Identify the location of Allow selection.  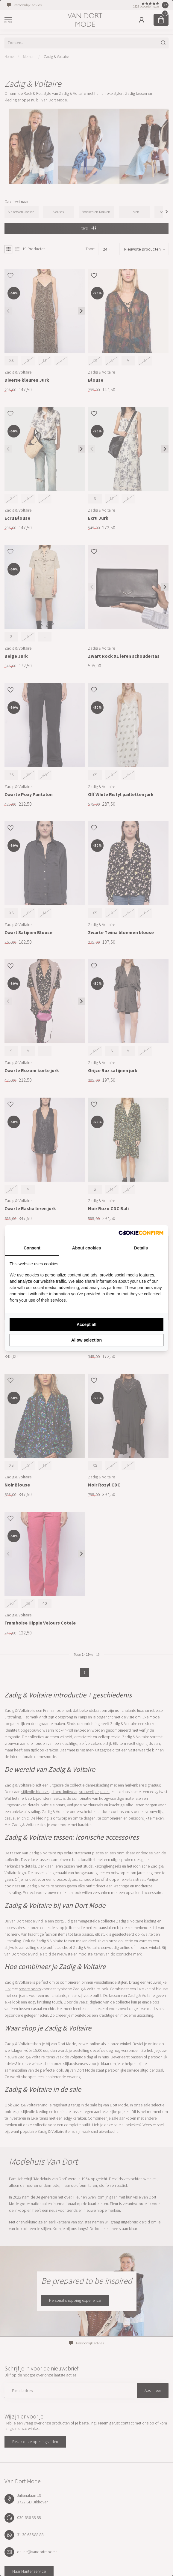
(86, 1340).